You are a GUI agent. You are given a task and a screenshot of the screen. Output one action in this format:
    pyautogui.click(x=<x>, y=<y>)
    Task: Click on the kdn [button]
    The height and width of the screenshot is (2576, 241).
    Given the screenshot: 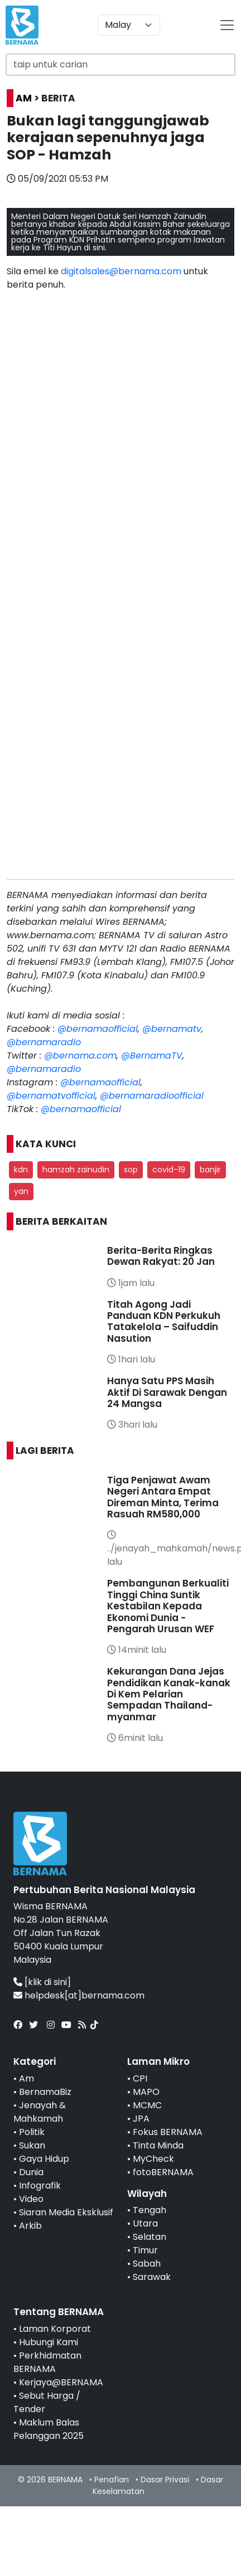 What is the action you would take?
    pyautogui.click(x=21, y=1169)
    